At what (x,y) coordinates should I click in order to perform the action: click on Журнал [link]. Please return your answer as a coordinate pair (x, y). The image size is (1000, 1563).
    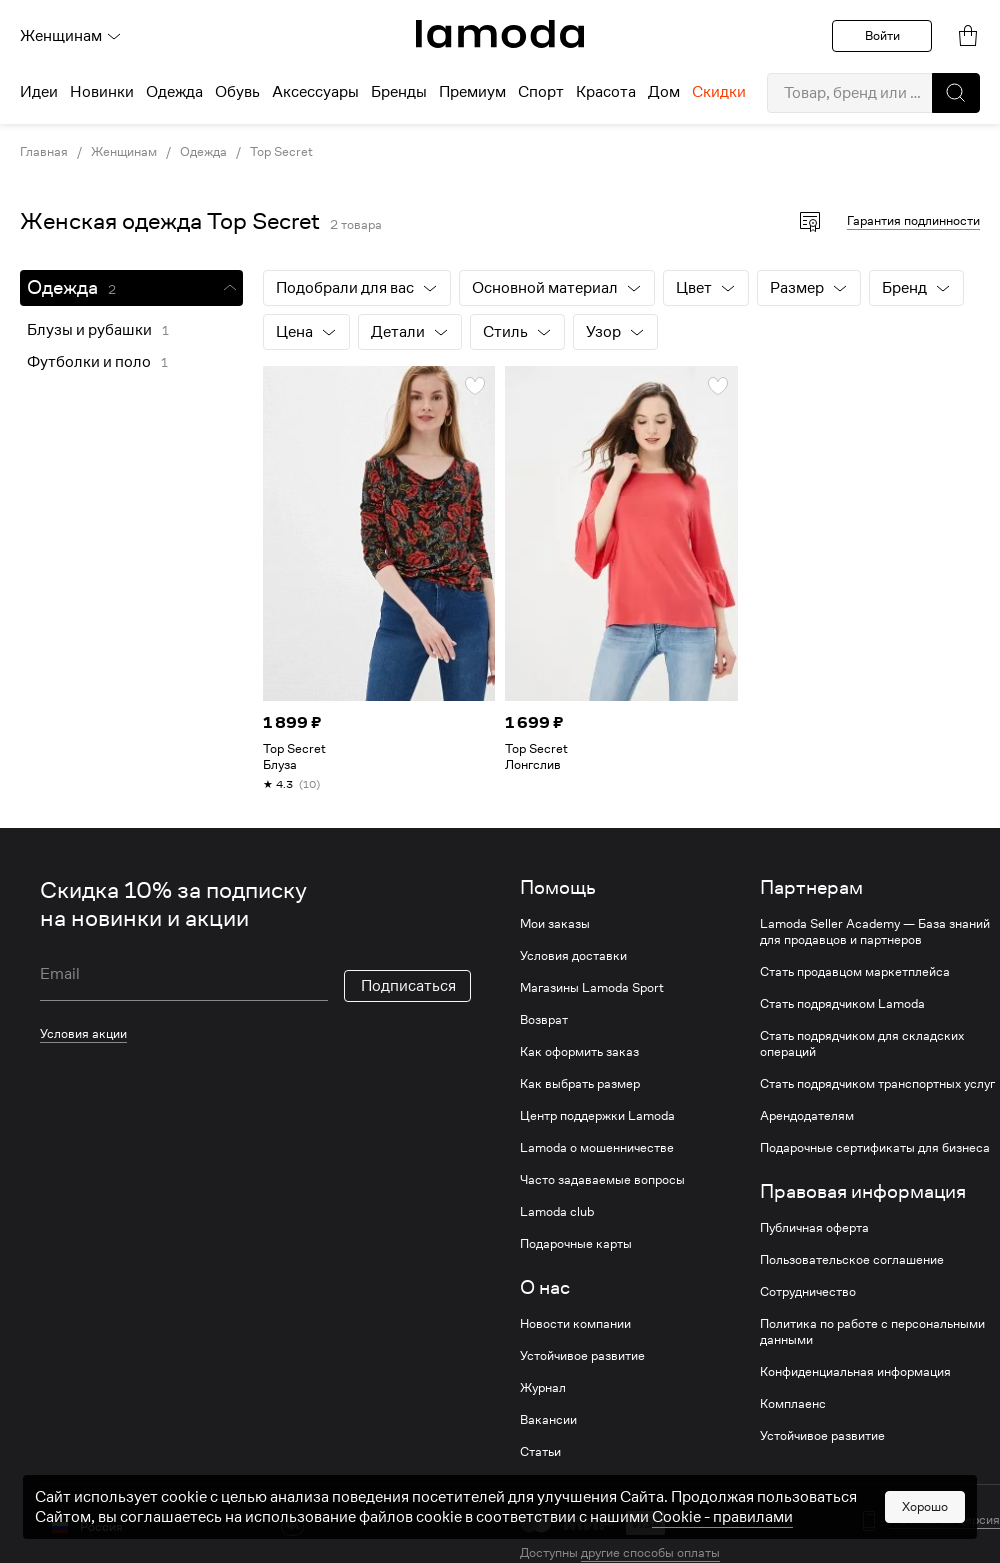
    Looking at the image, I should click on (543, 1388).